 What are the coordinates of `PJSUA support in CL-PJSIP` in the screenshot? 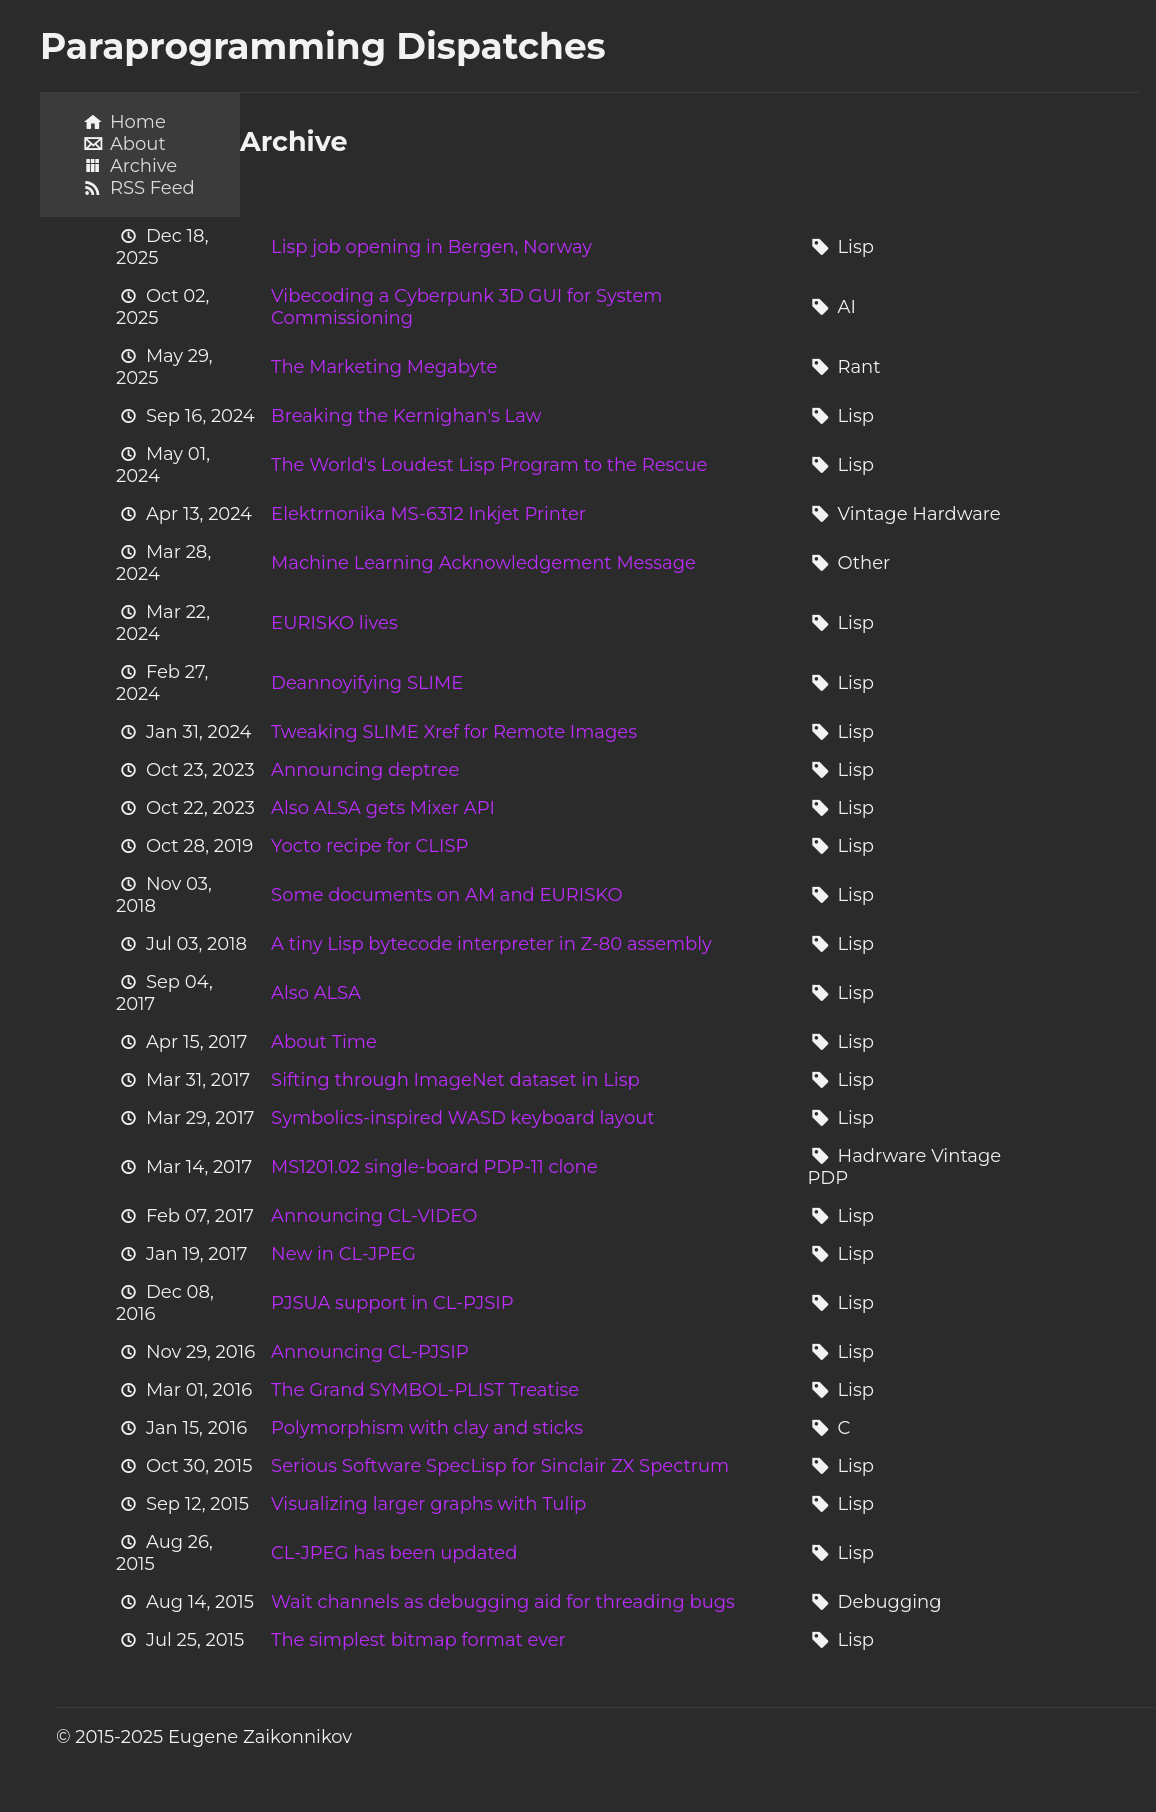 It's located at (392, 1303).